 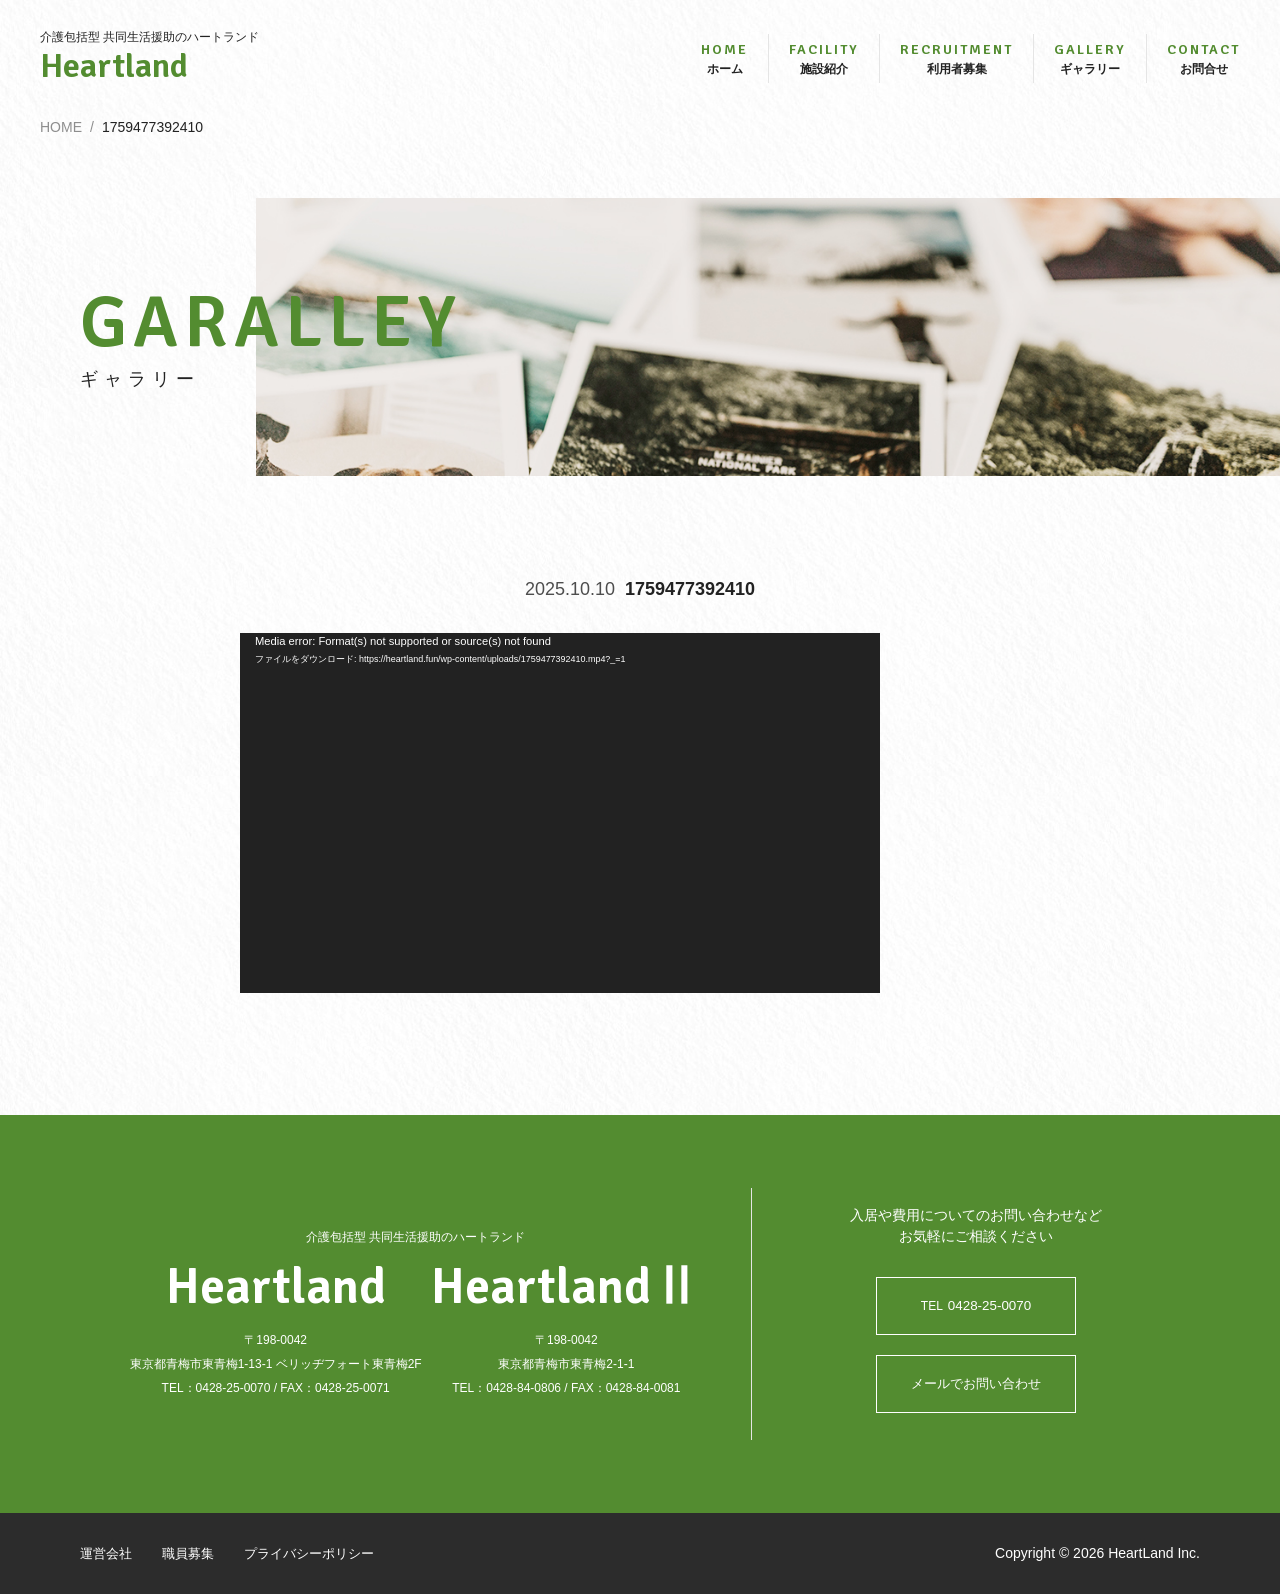 I want to click on 職員募集, so click(x=194, y=1553).